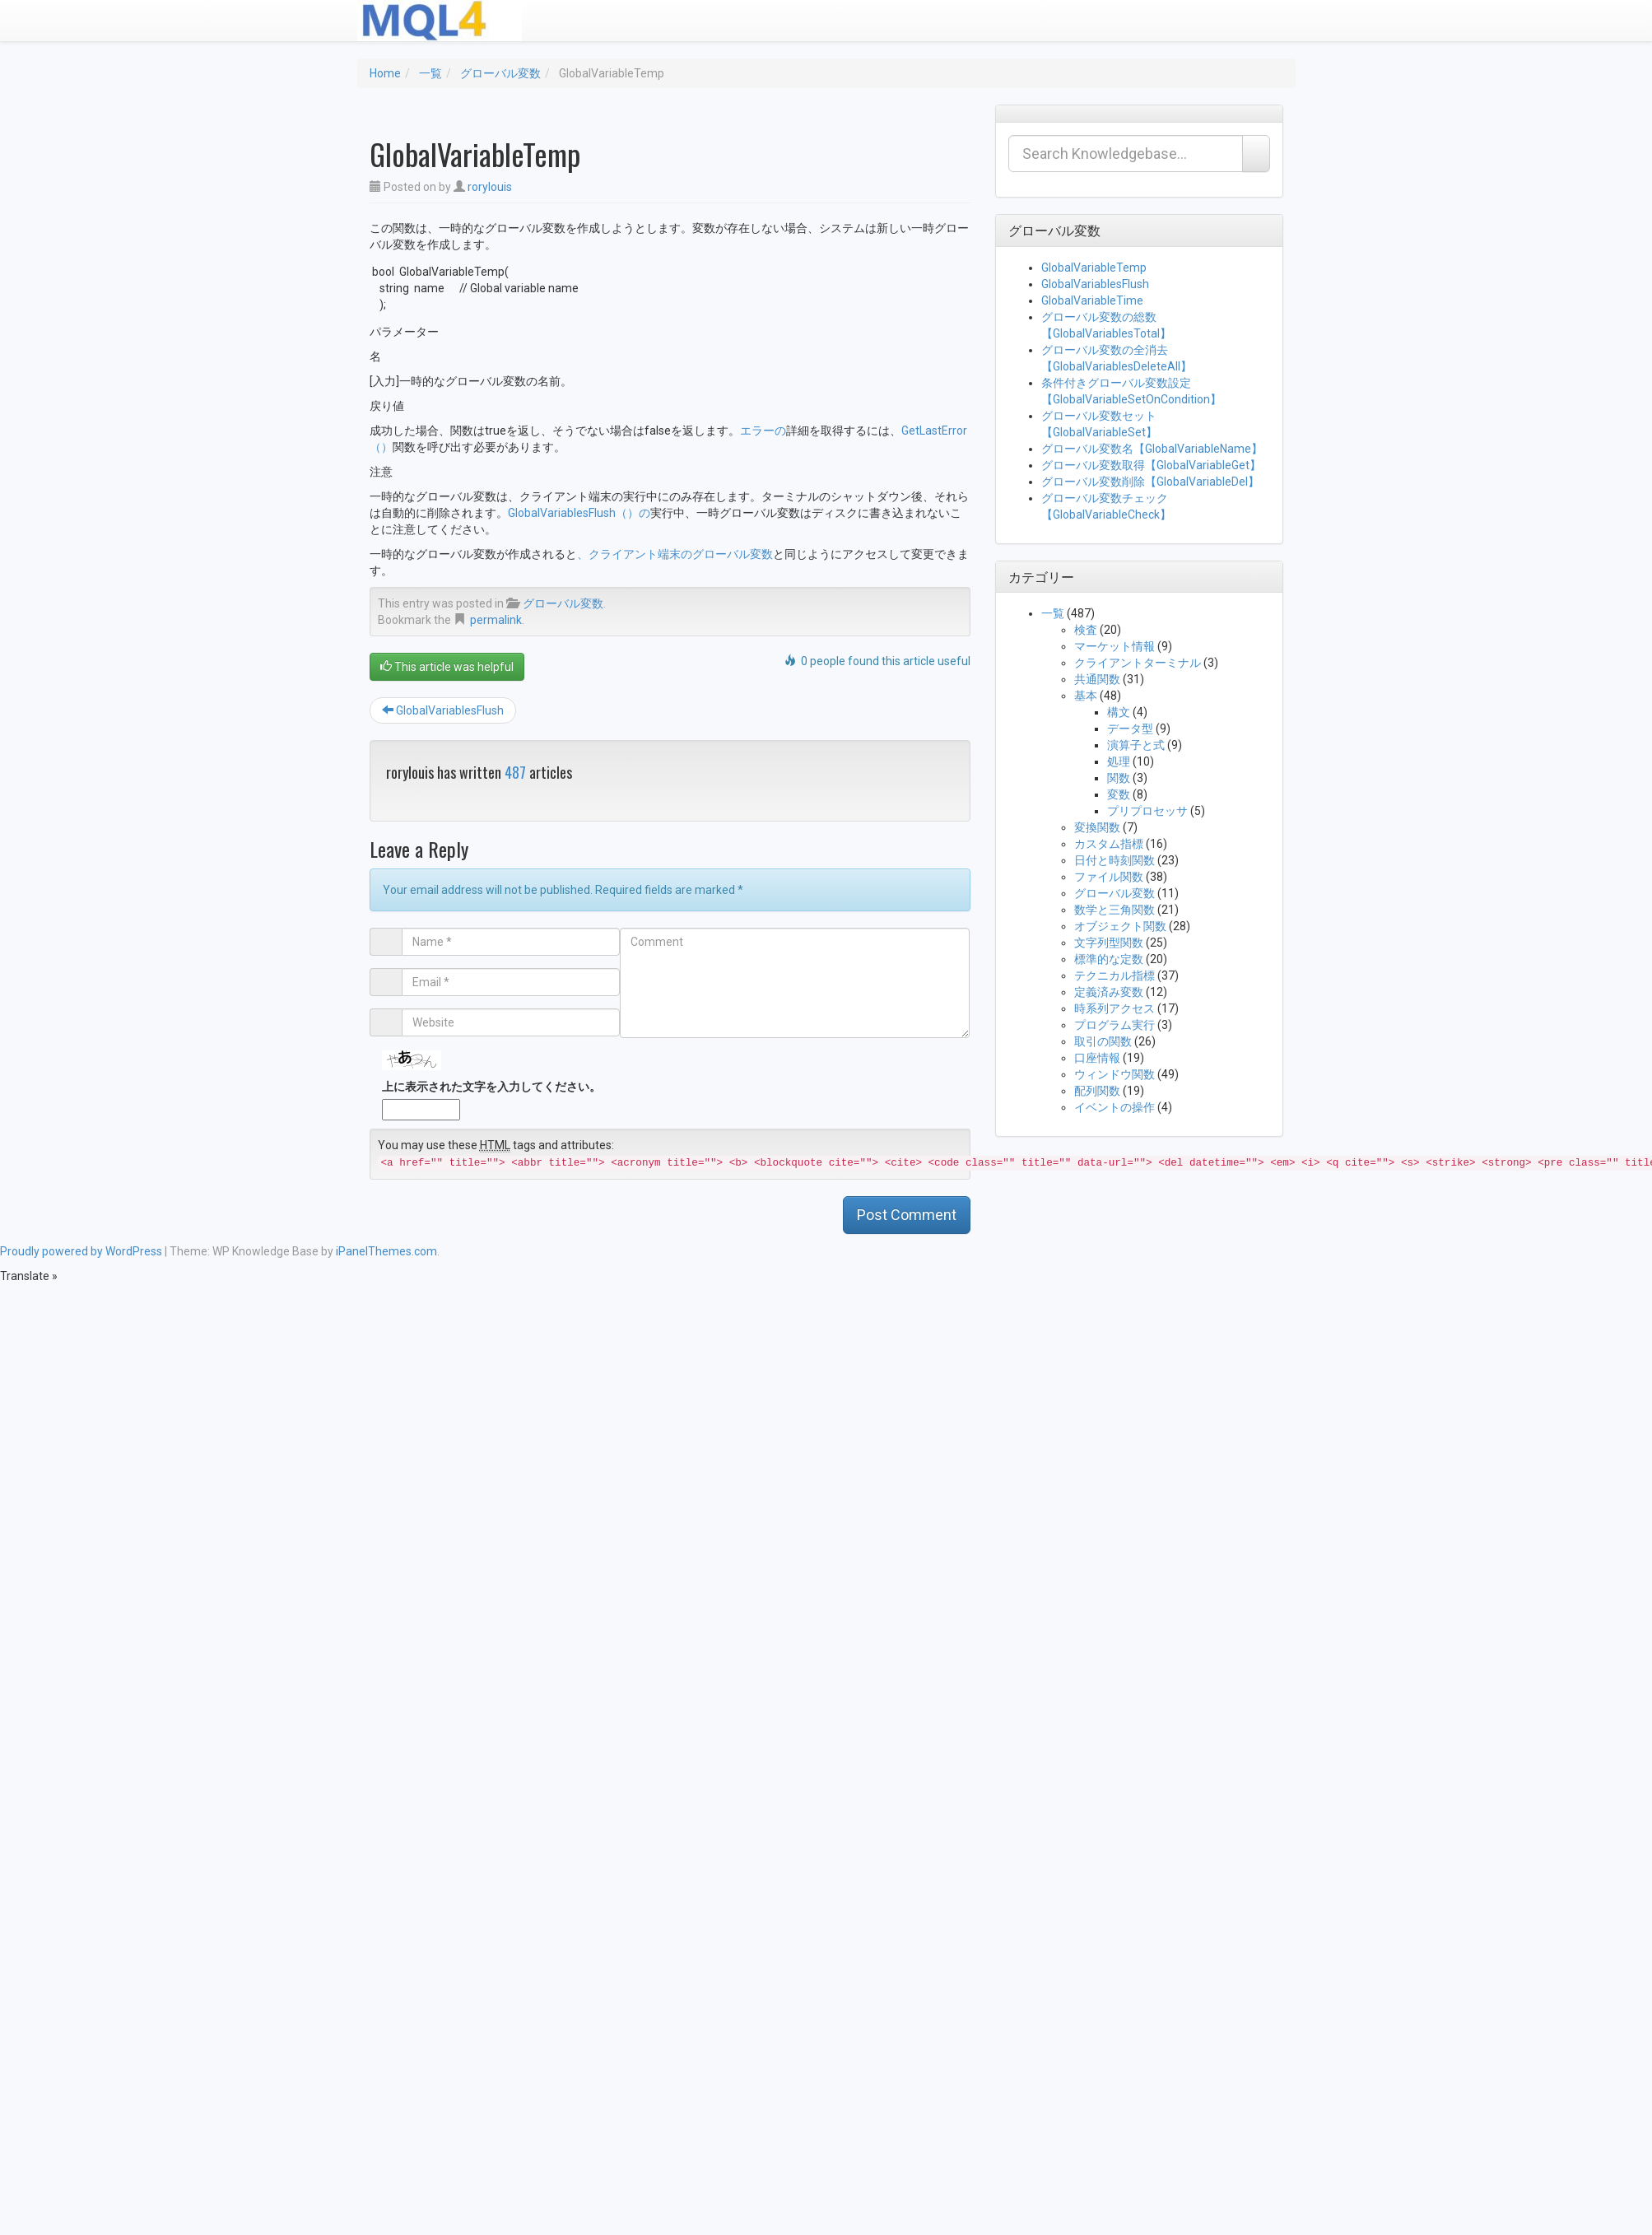 This screenshot has height=2235, width=1652. Describe the element at coordinates (1136, 745) in the screenshot. I see `演算子と式` at that location.